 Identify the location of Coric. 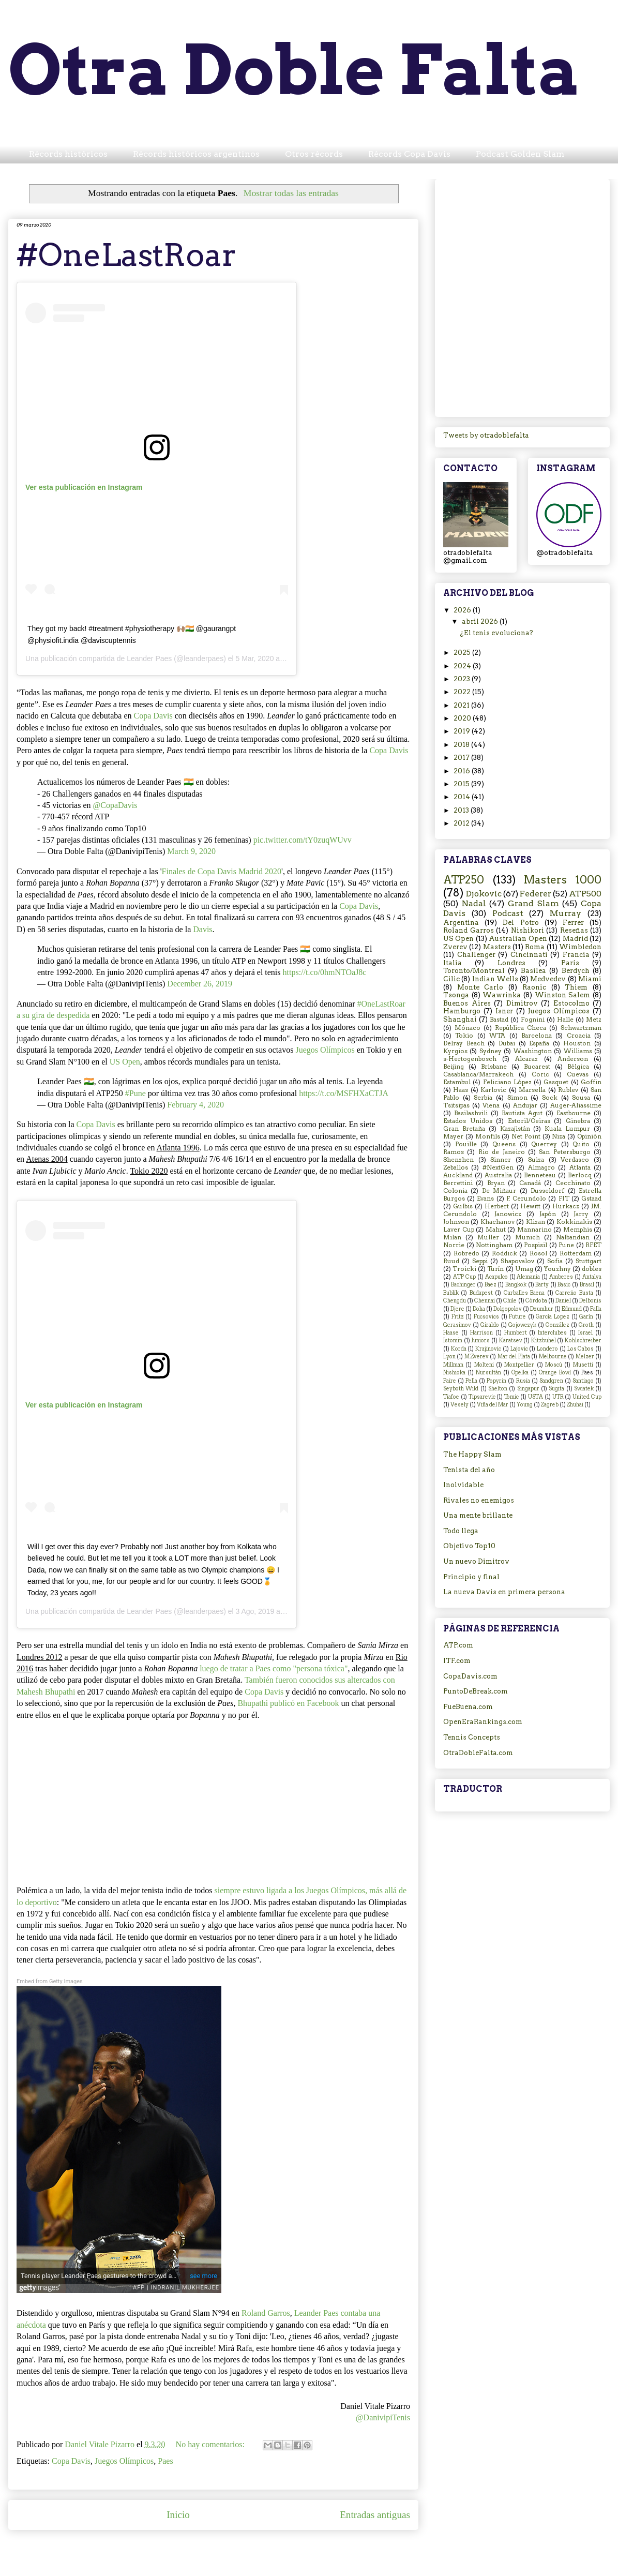
(540, 1074).